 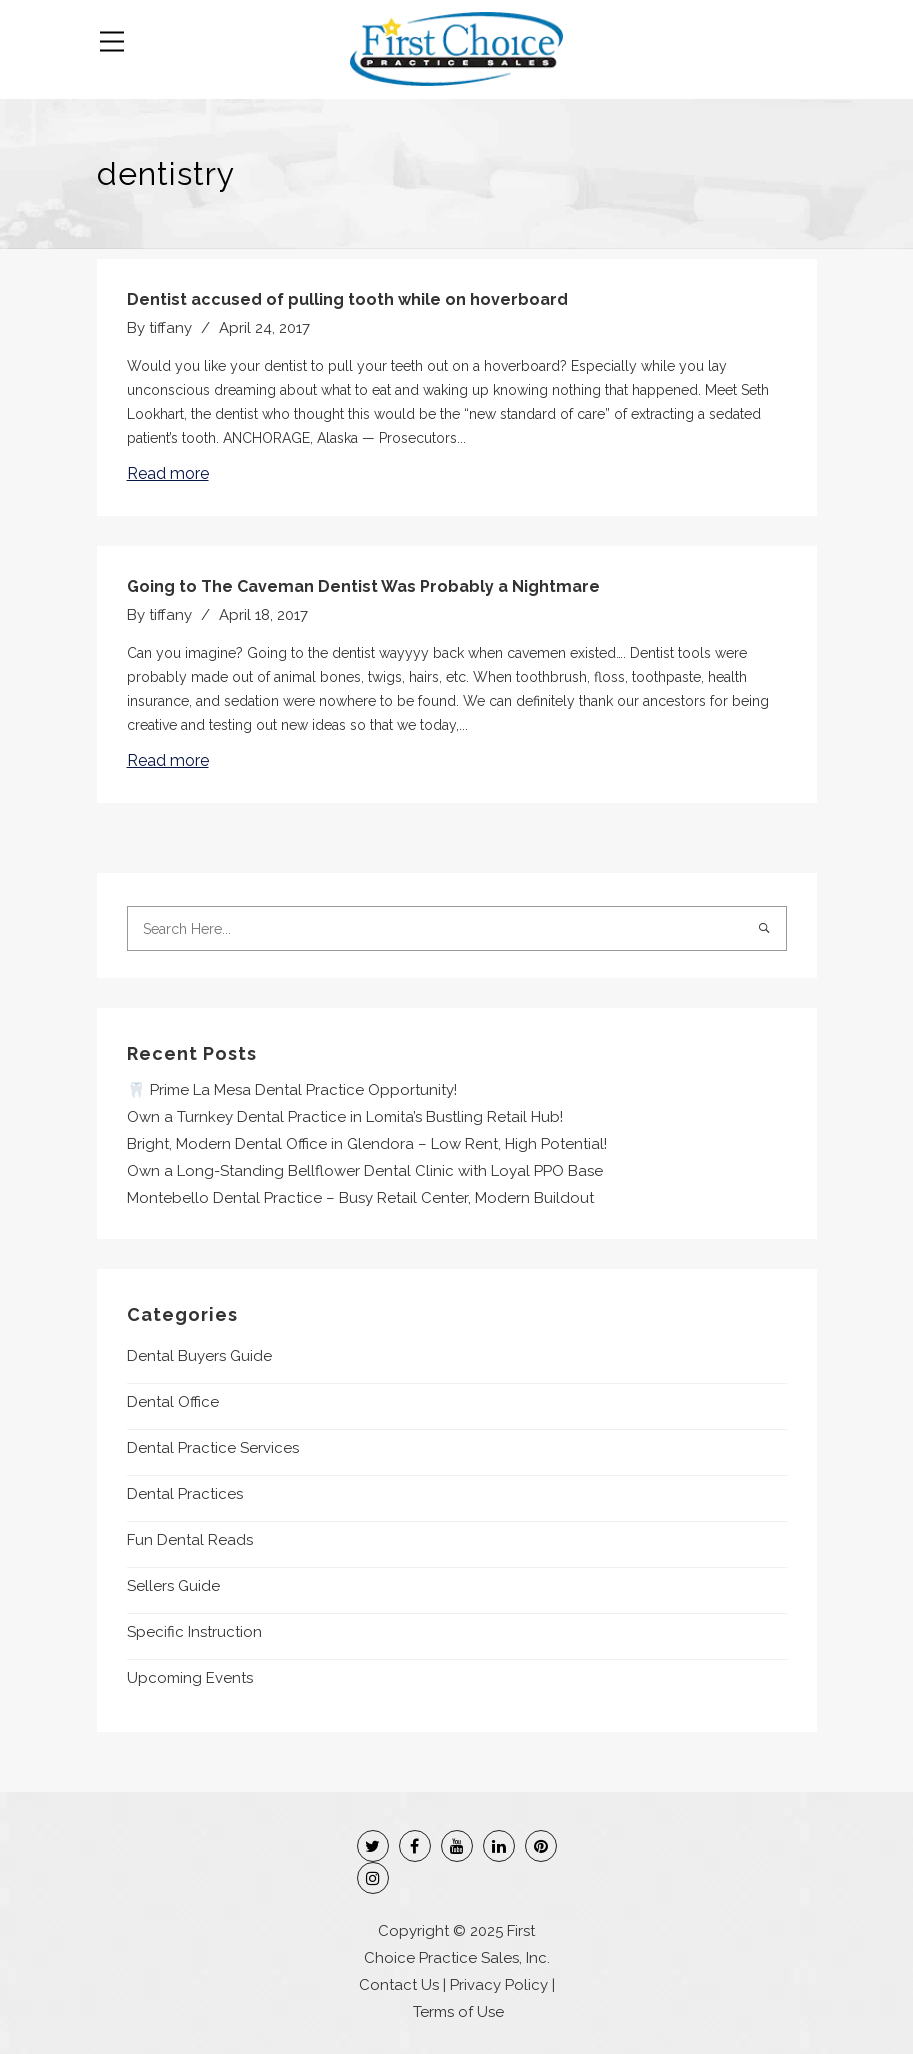 I want to click on Going to The Caveman Dentist Was Probably a Nightmare, so click(x=363, y=586).